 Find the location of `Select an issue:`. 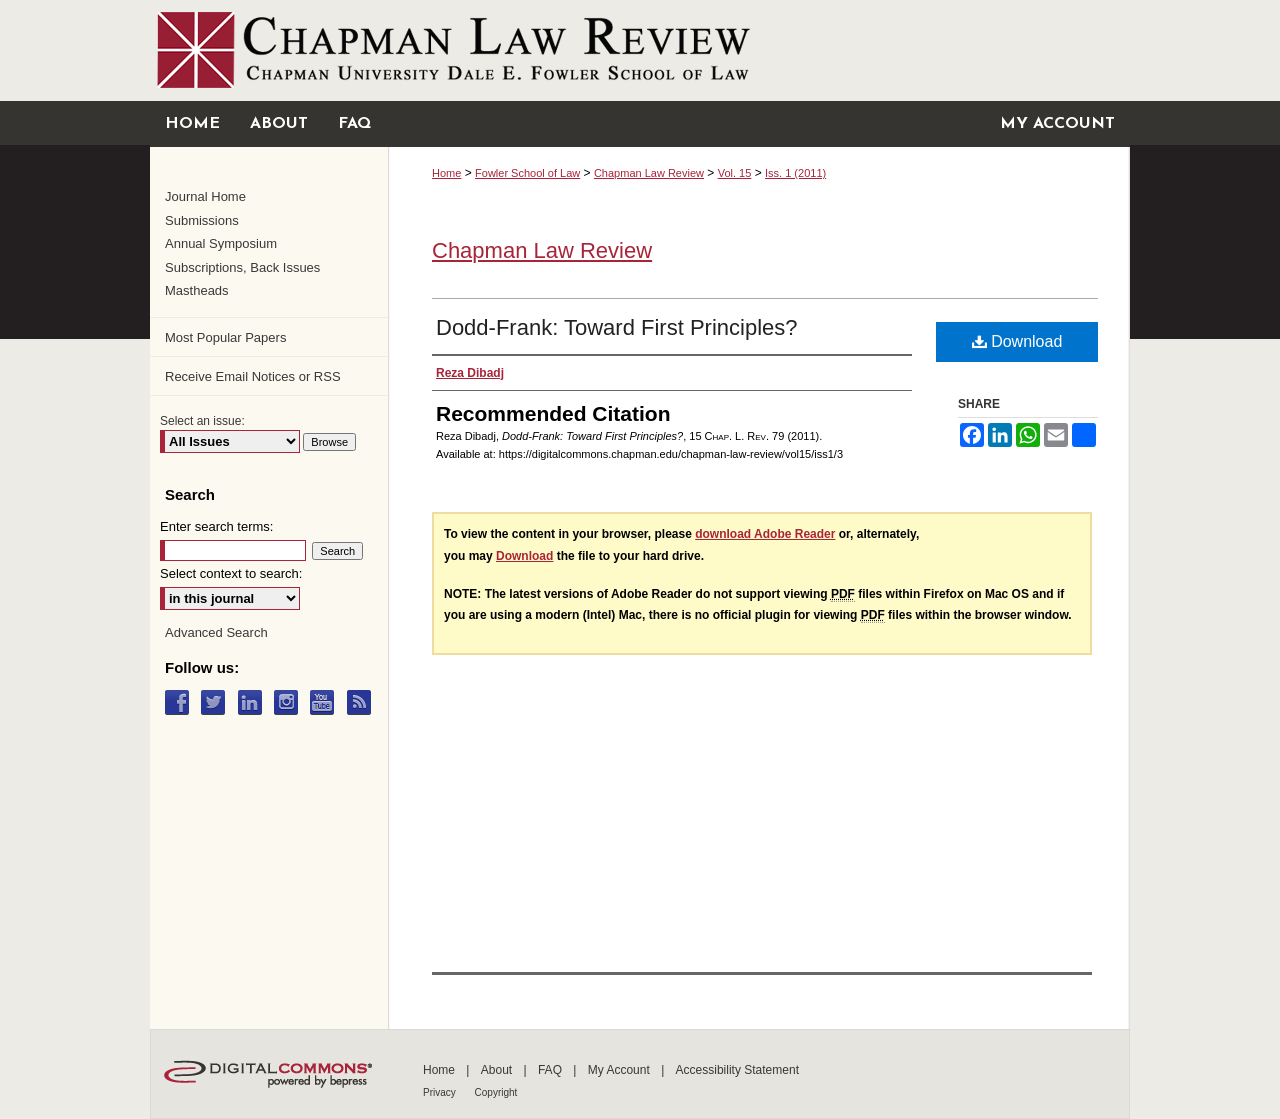

Select an issue: is located at coordinates (202, 421).